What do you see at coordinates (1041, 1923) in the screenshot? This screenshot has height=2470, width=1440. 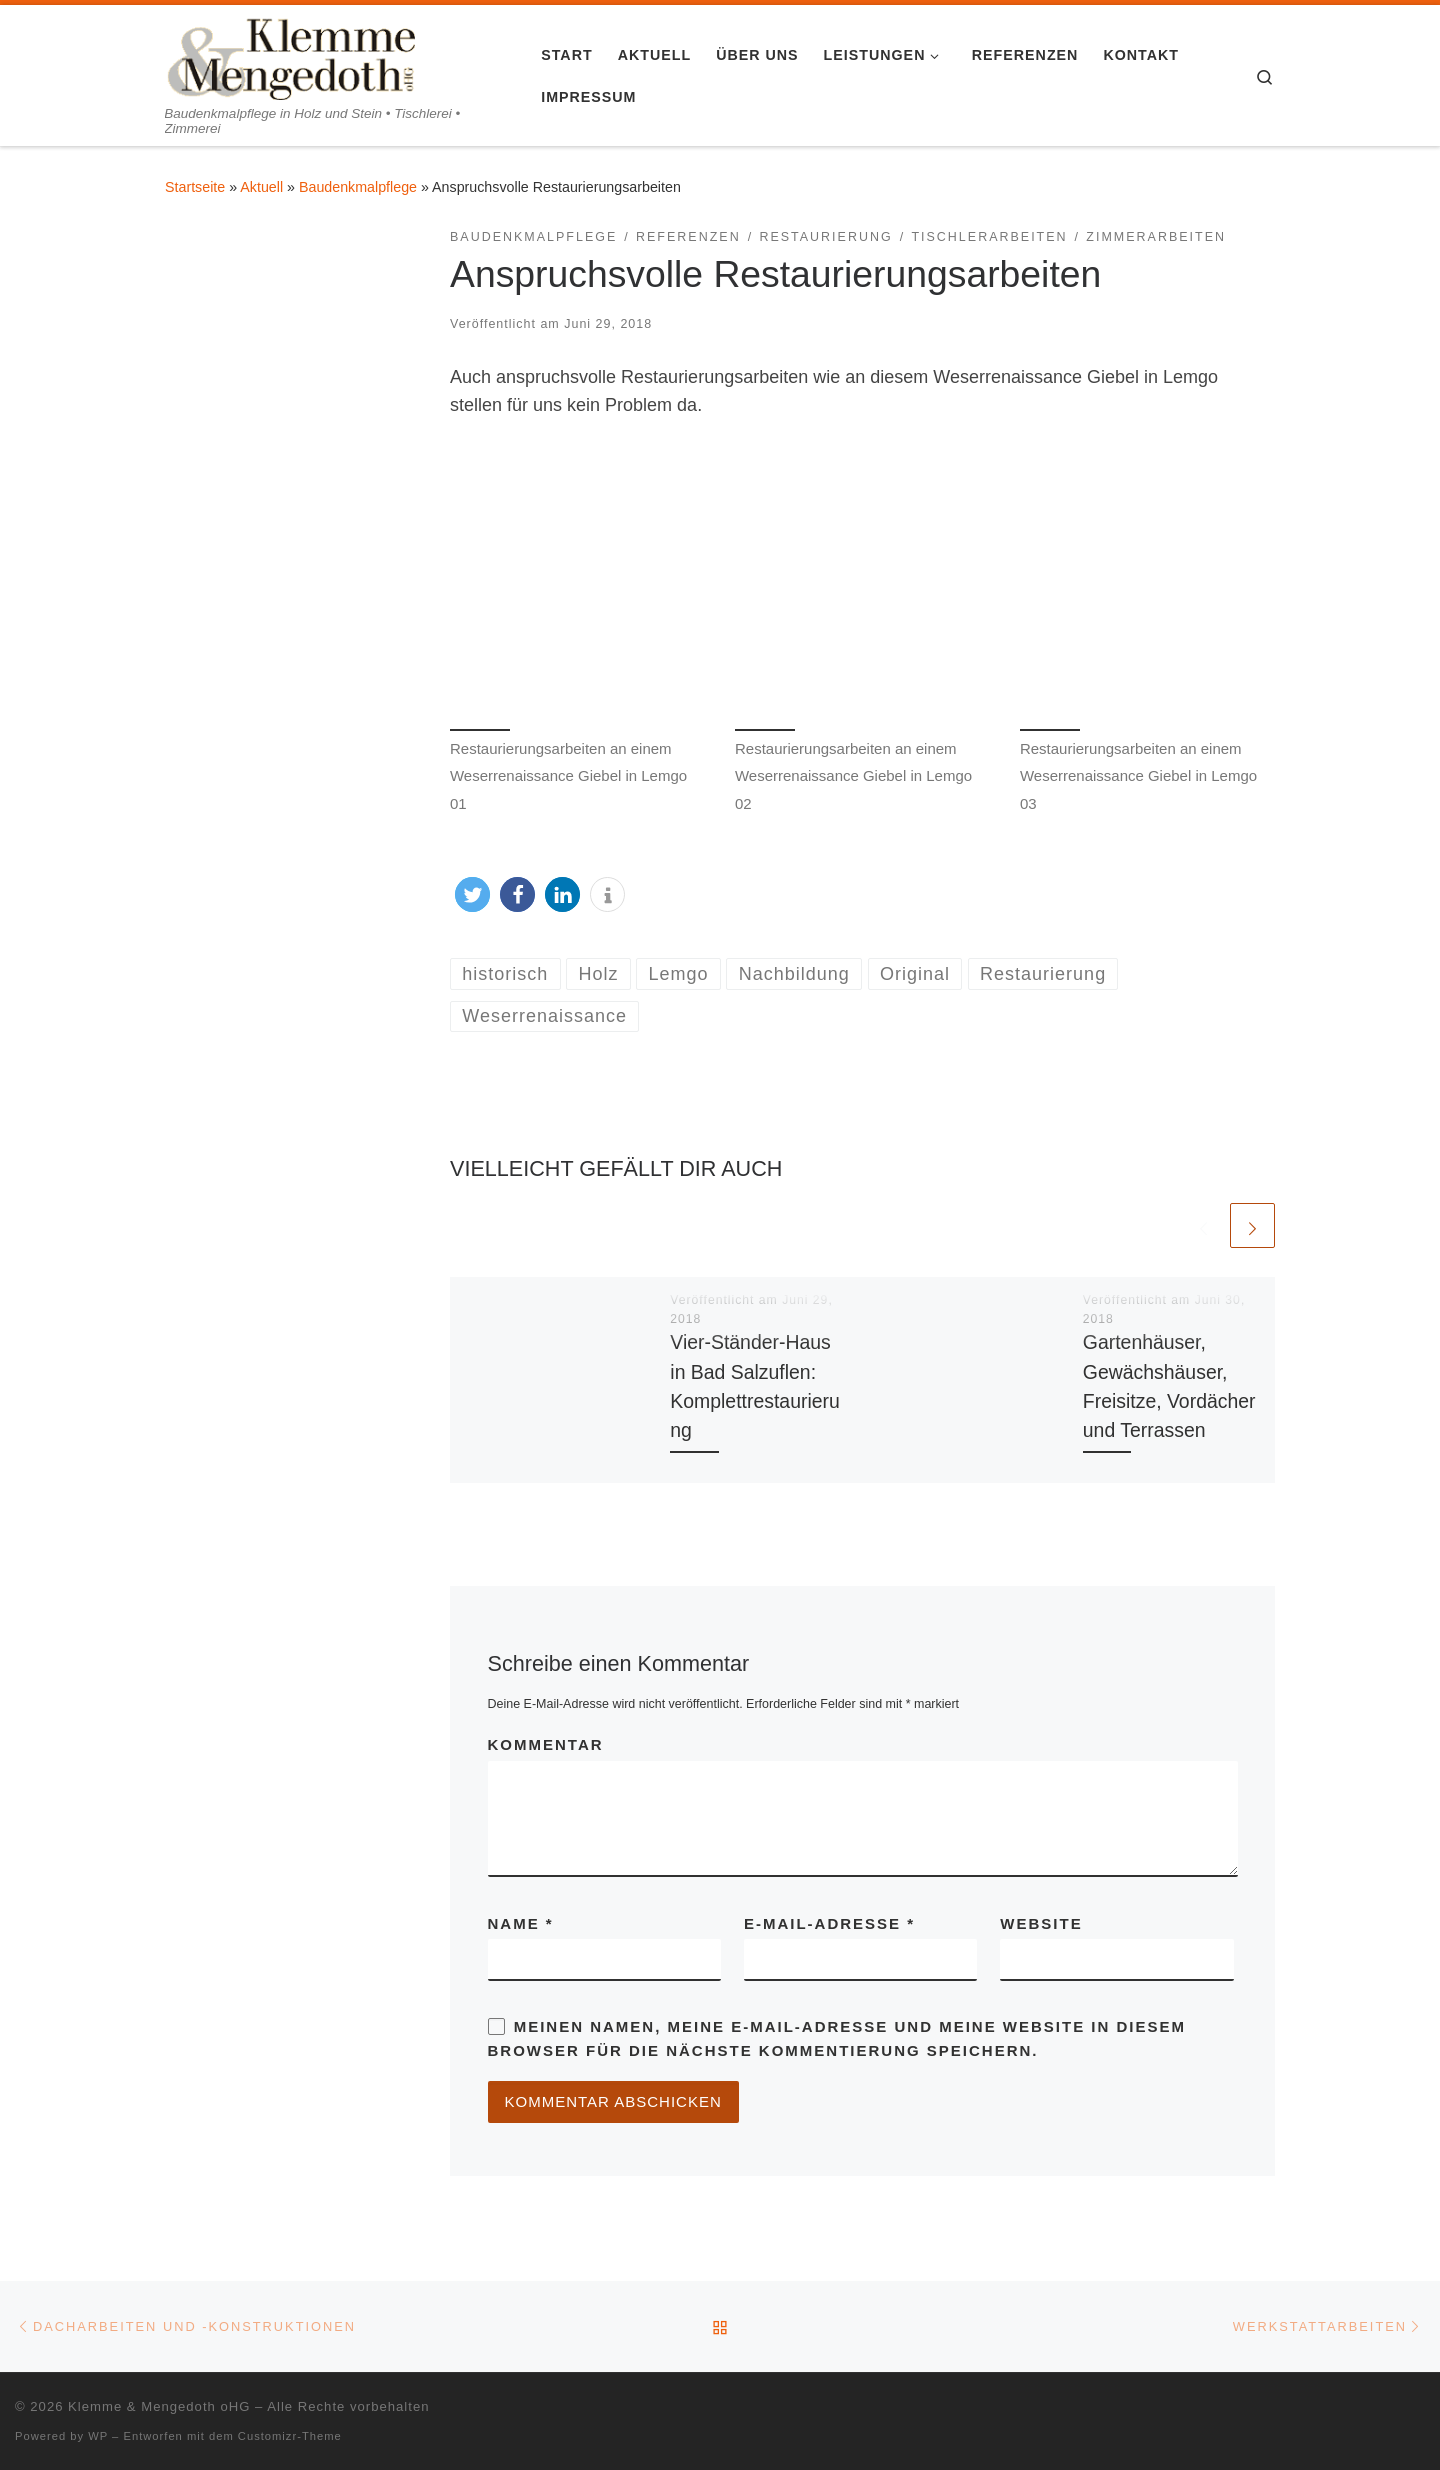 I see `Website` at bounding box center [1041, 1923].